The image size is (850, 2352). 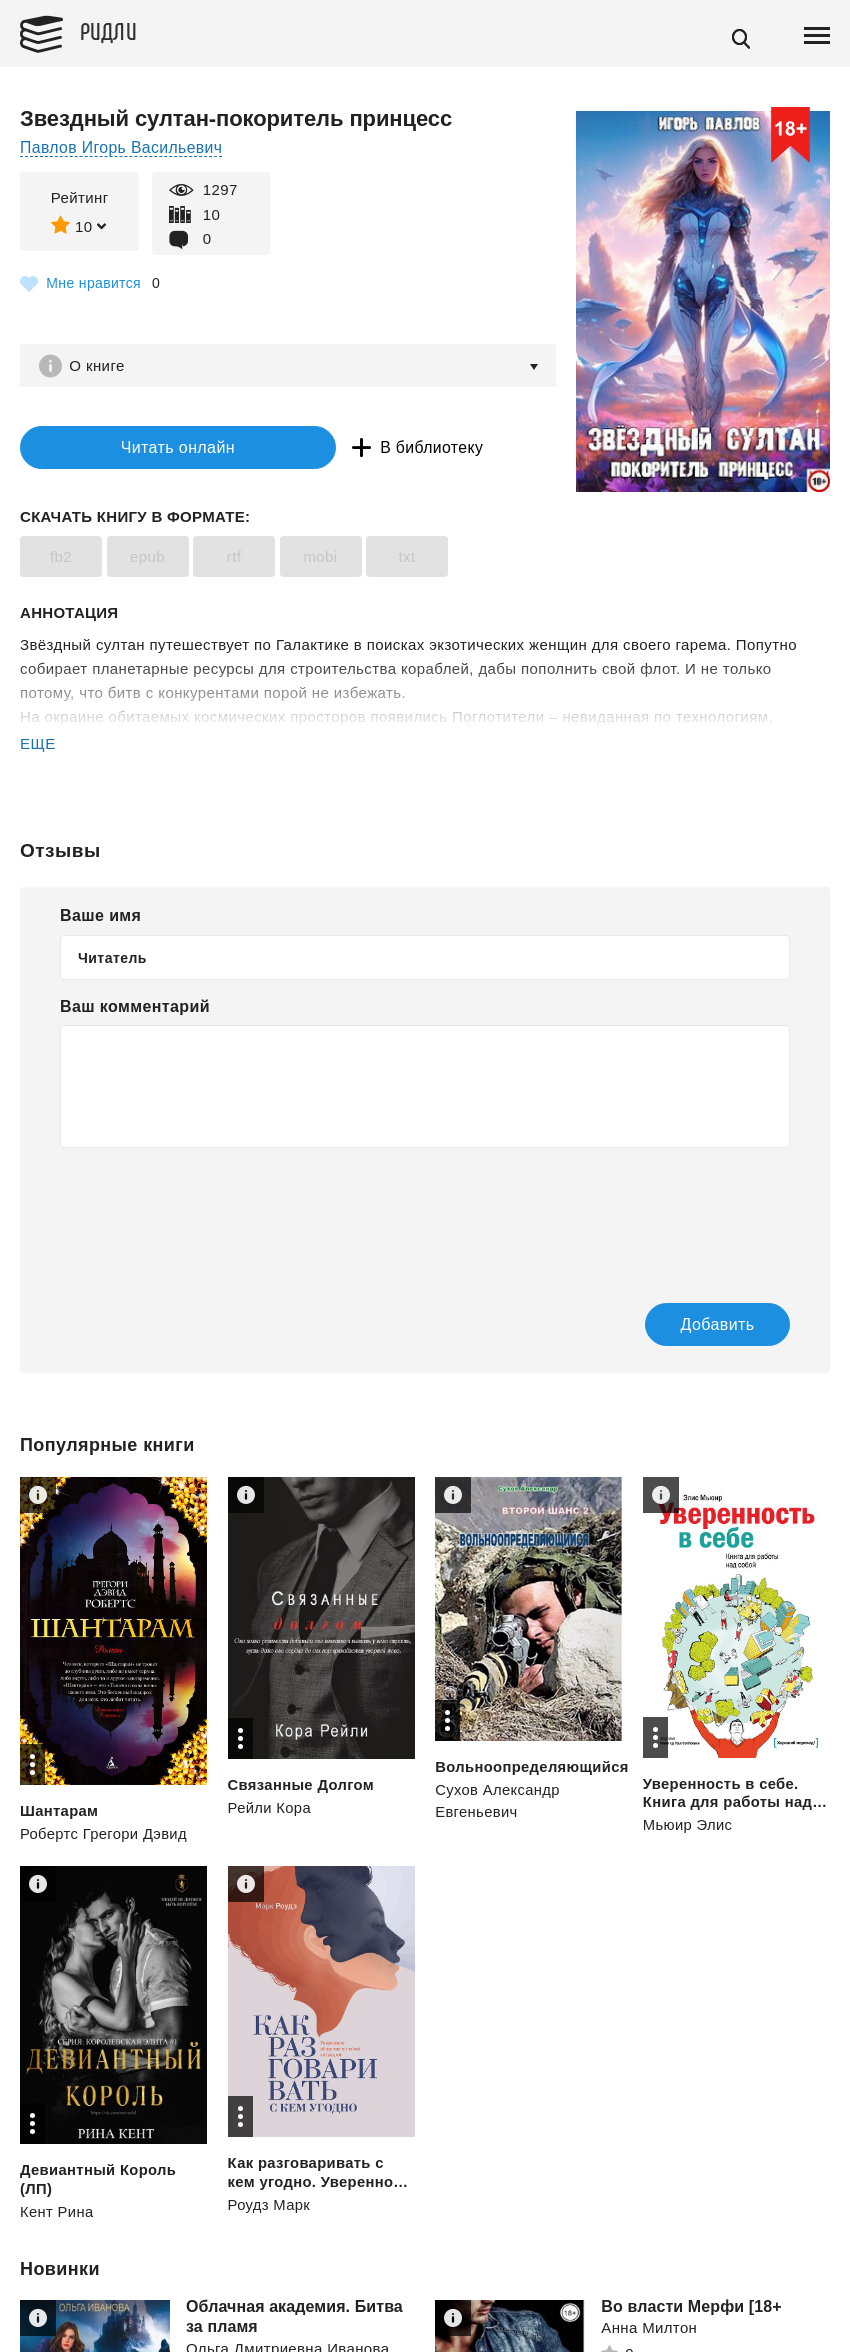 What do you see at coordinates (100, 917) in the screenshot?
I see `Ваше имя` at bounding box center [100, 917].